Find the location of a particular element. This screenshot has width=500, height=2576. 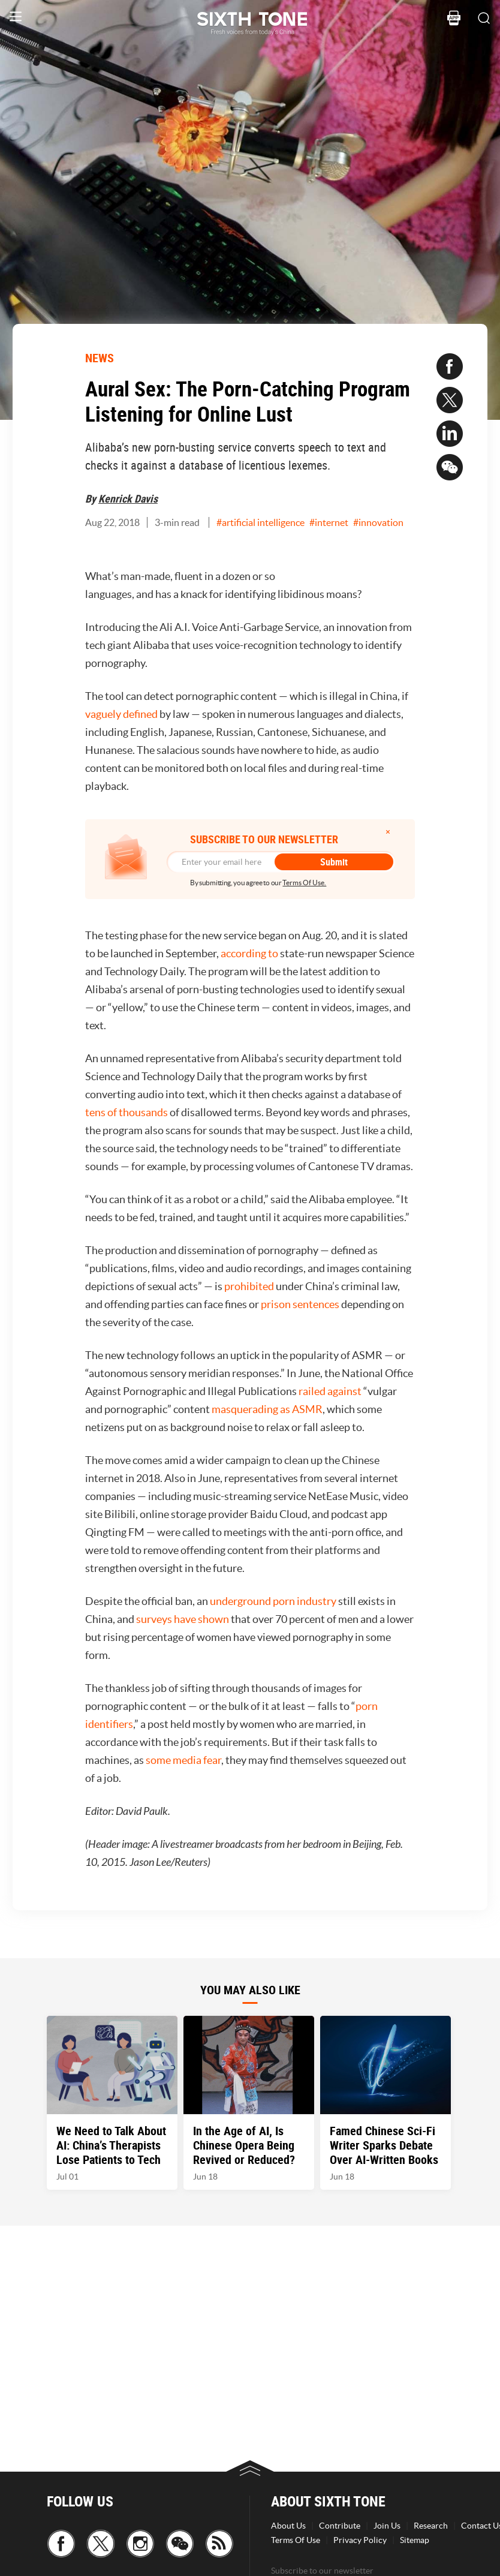

#innovation is located at coordinates (378, 522).